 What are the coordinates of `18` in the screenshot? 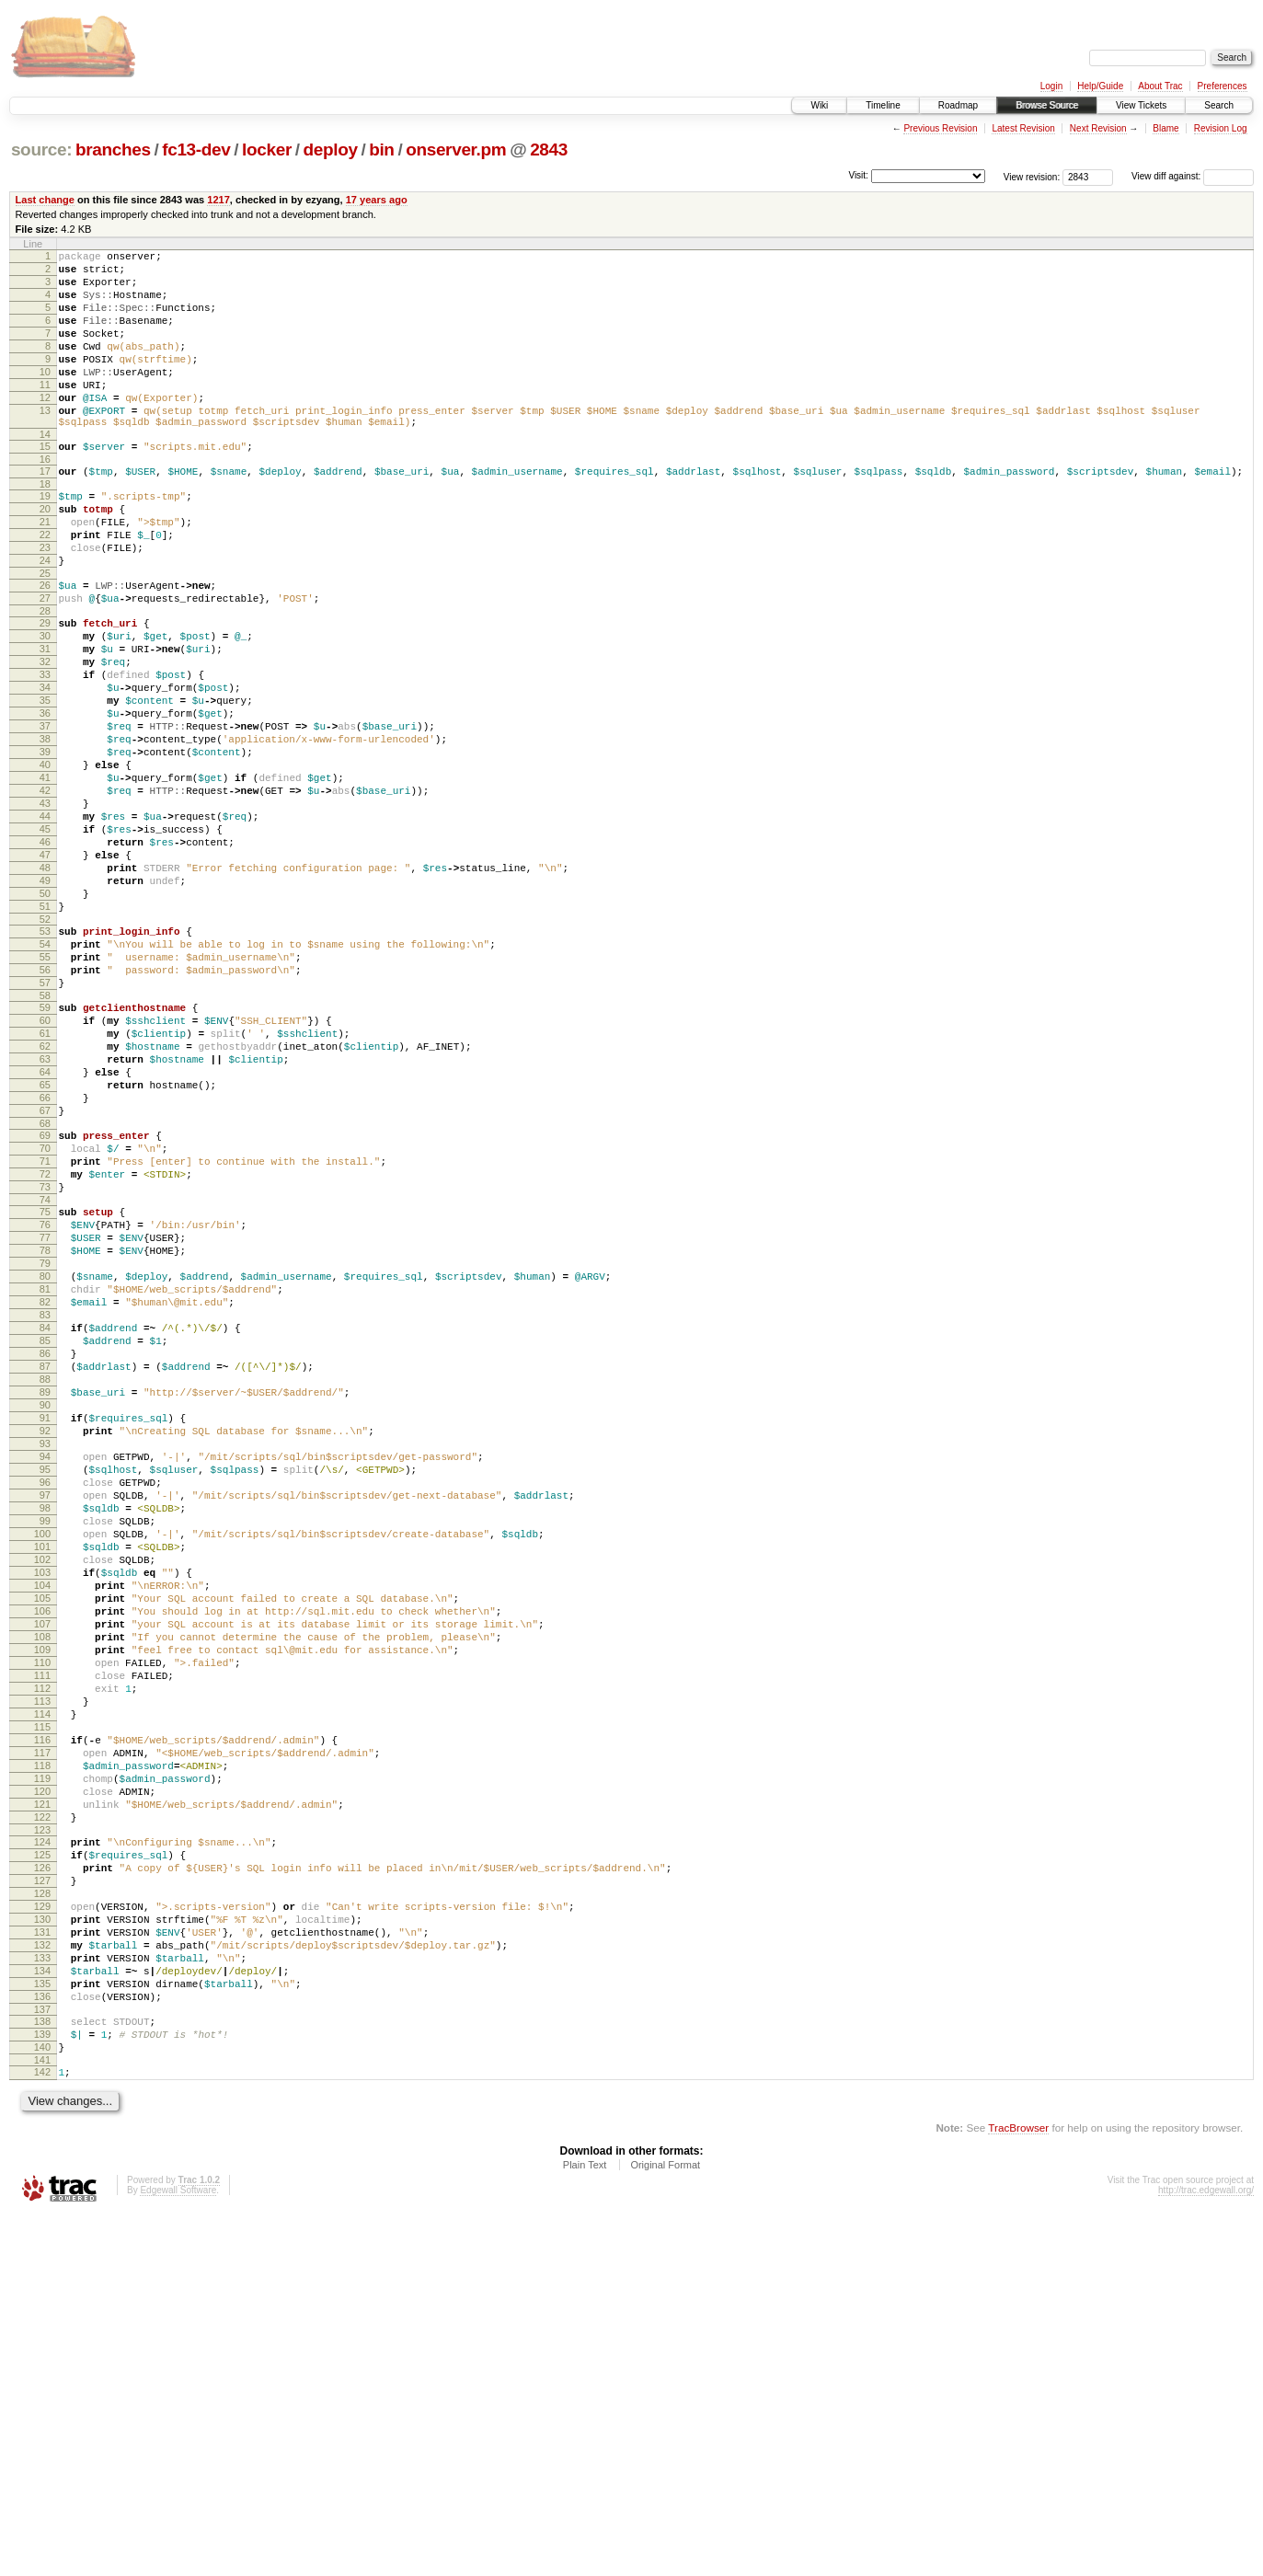 It's located at (45, 528).